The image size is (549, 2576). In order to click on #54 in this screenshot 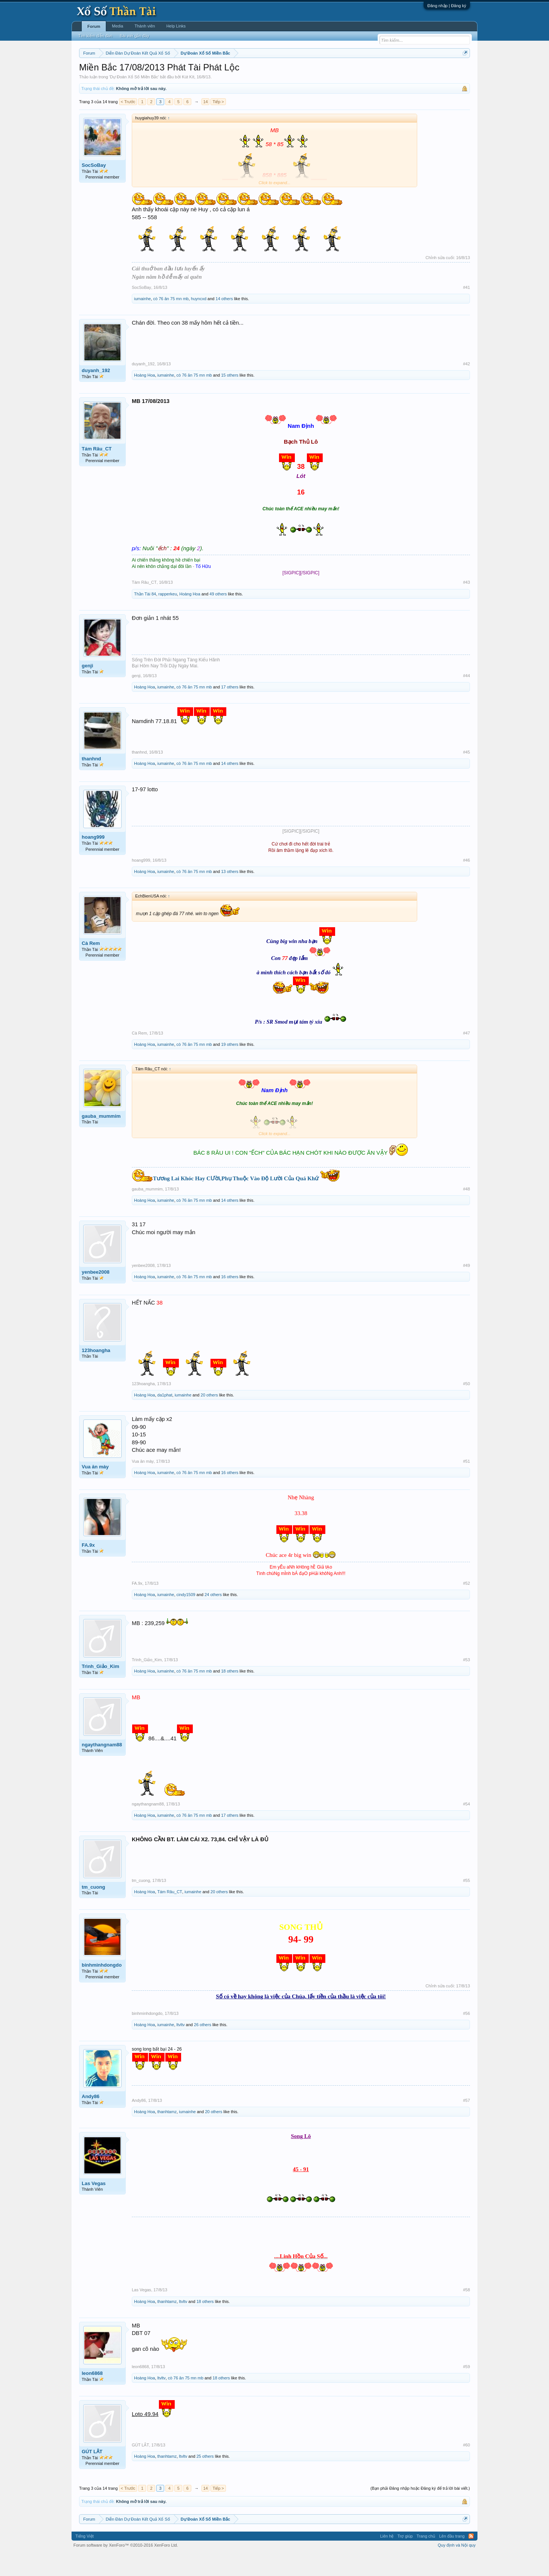, I will do `click(466, 1826)`.